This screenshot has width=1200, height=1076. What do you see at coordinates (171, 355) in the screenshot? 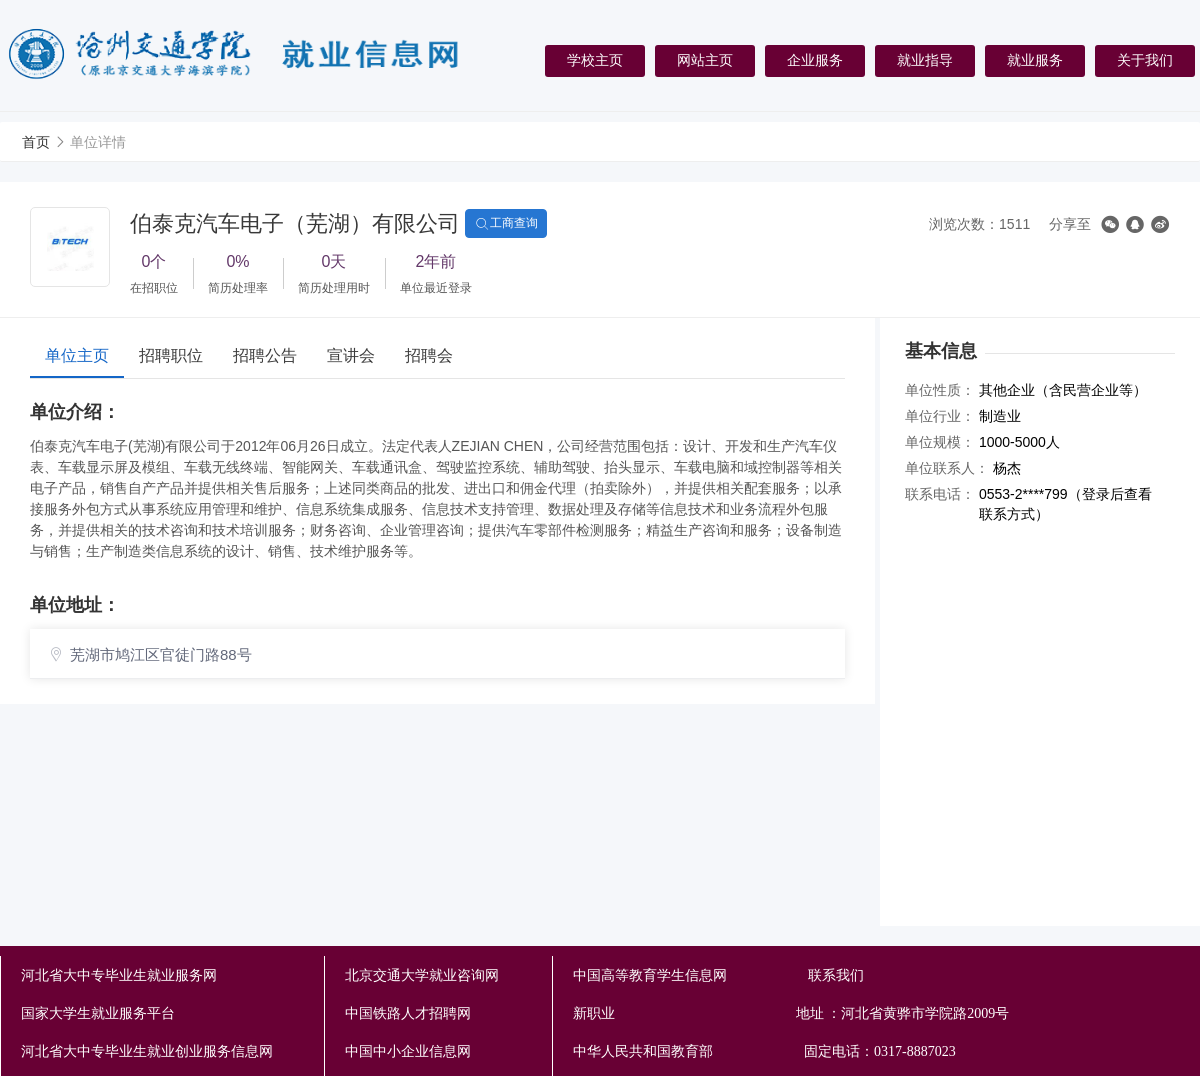
I see `招聘职位` at bounding box center [171, 355].